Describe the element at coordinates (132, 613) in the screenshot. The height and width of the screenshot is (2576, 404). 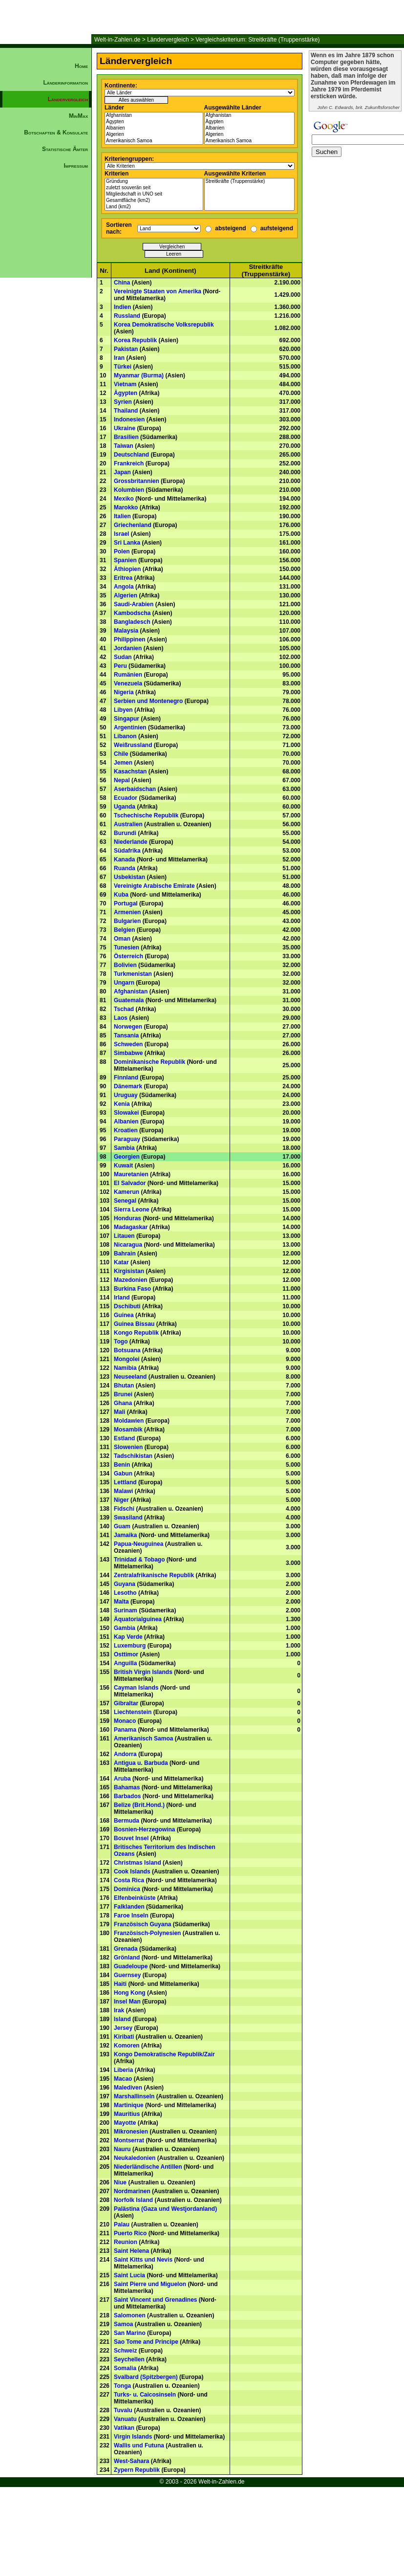
I see `Kambodscha` at that location.